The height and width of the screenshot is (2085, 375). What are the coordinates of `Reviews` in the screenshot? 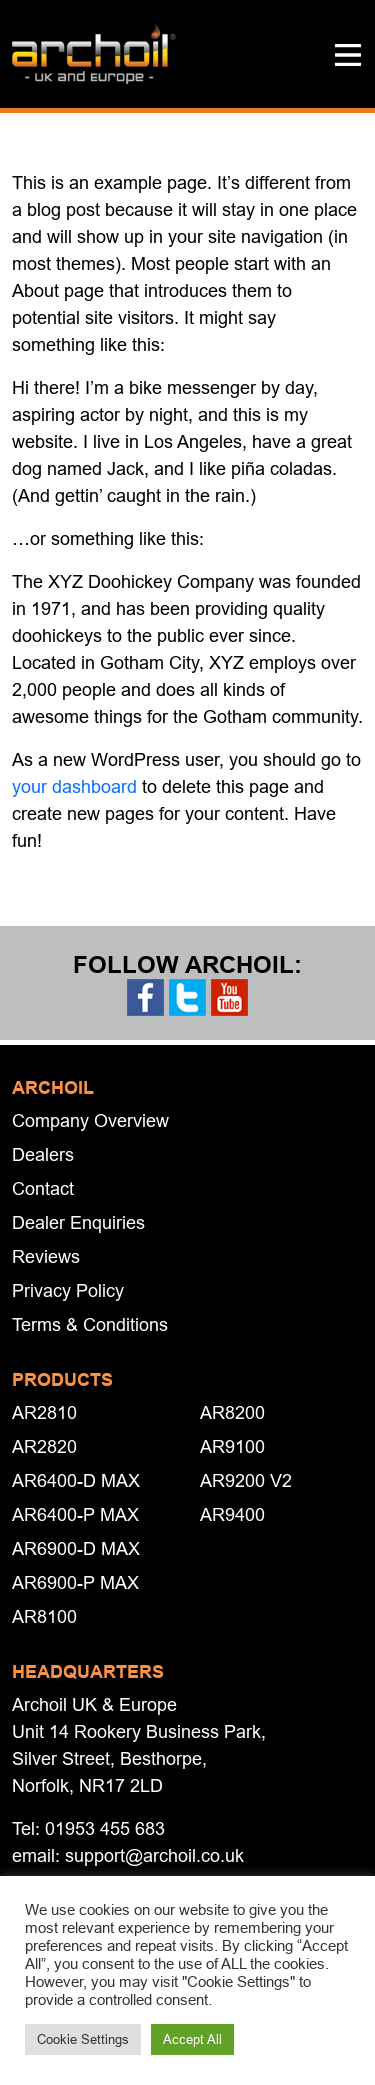 It's located at (46, 1256).